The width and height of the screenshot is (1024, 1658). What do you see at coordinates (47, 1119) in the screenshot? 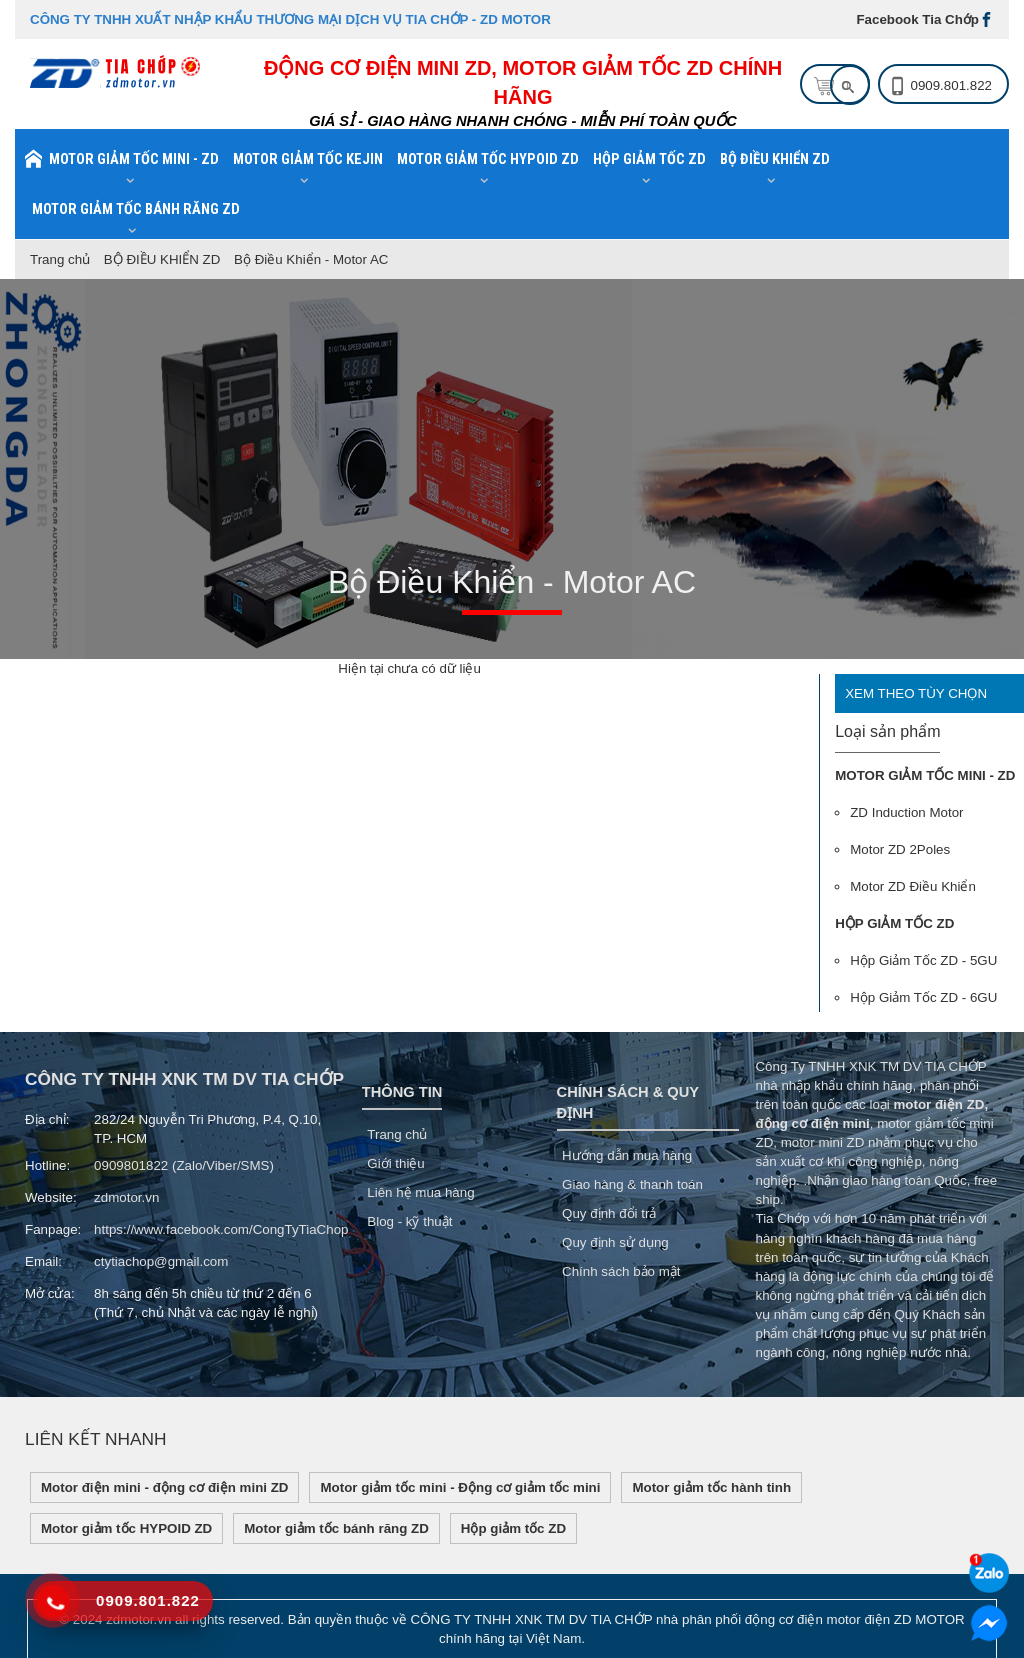
I see `Địa chỉ:` at bounding box center [47, 1119].